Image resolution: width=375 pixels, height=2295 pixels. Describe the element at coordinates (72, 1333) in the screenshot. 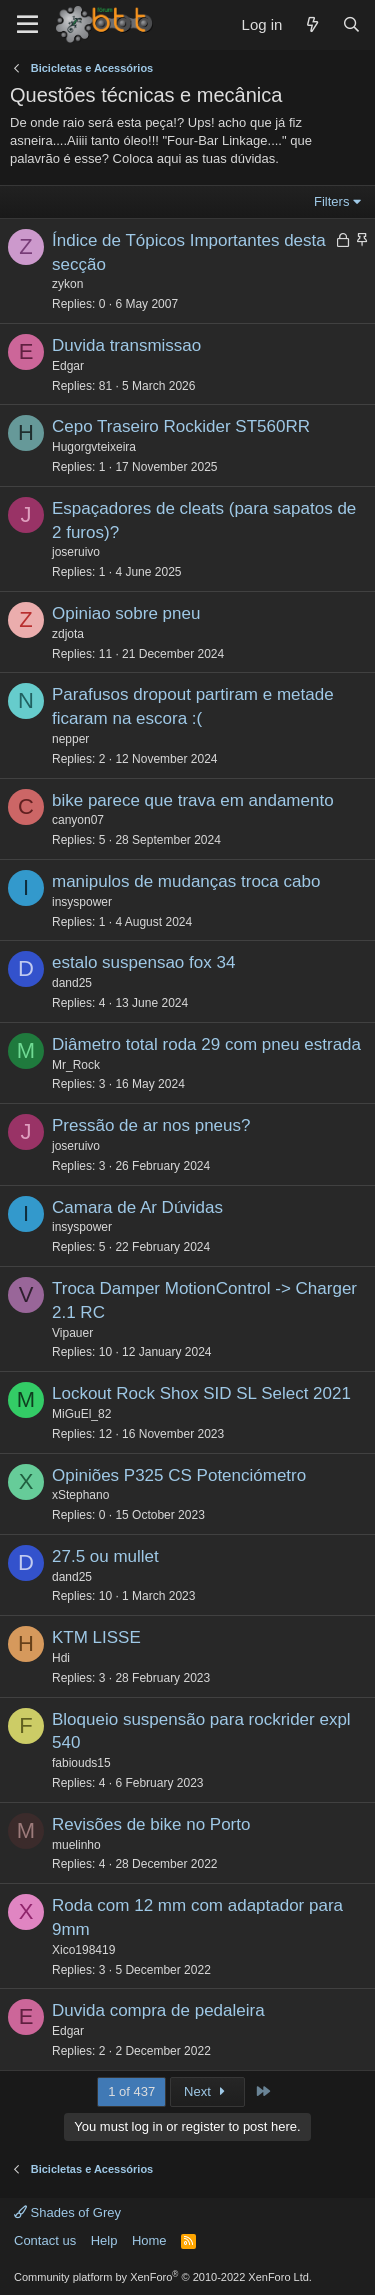

I see `Vipauer` at that location.